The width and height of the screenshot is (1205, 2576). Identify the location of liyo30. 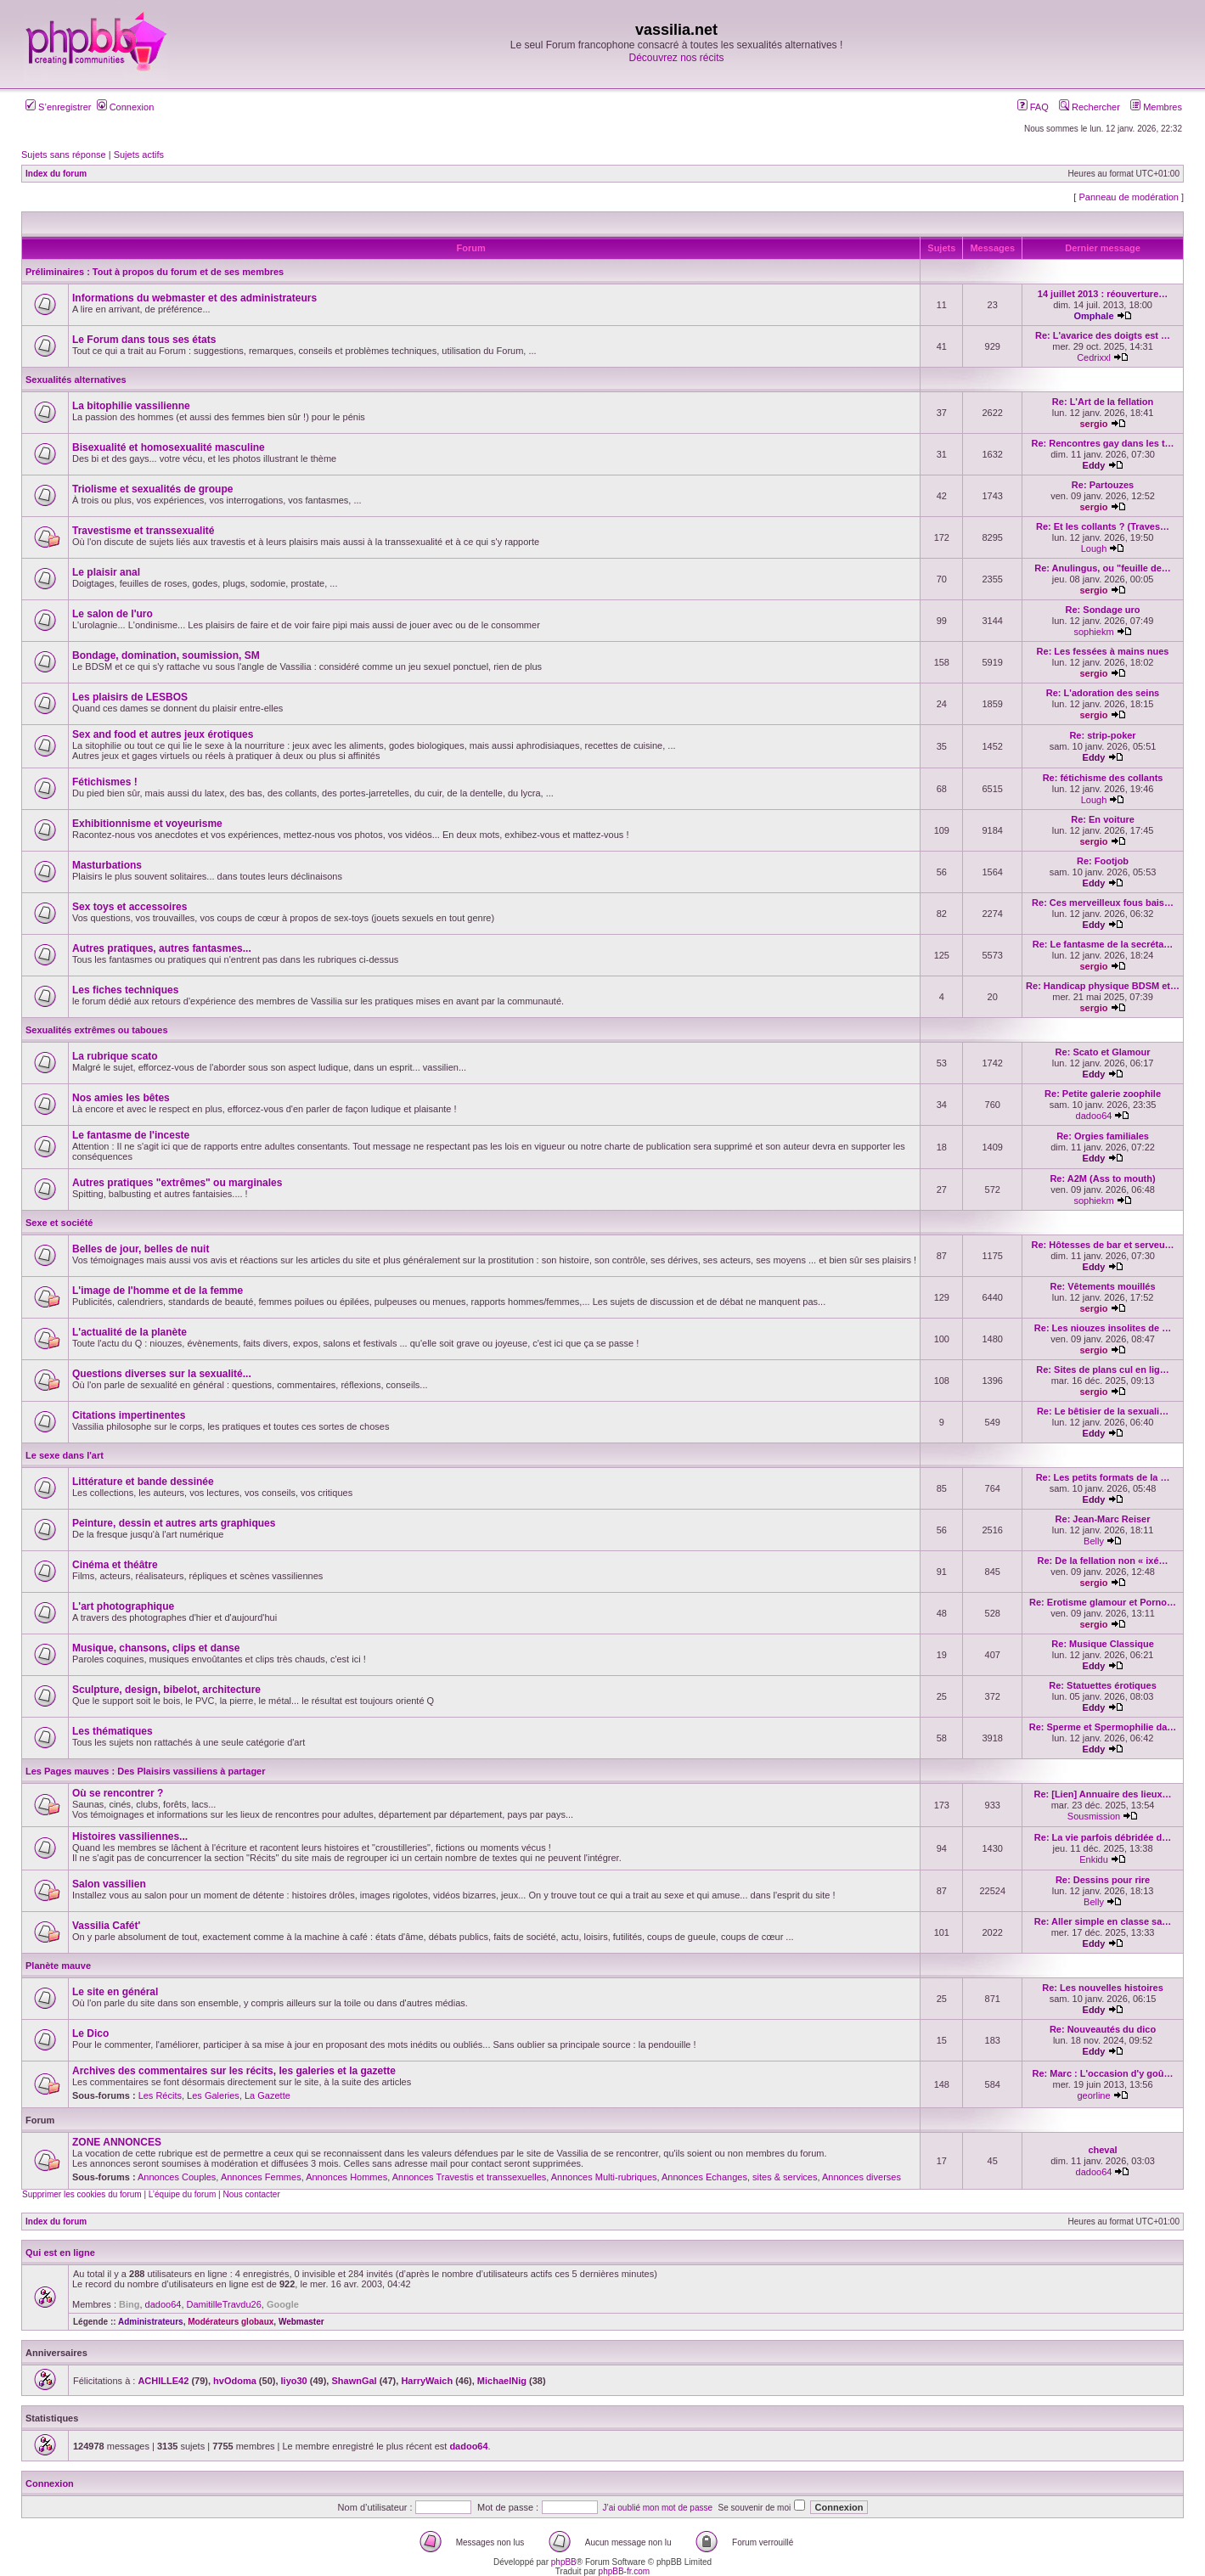
(294, 2381).